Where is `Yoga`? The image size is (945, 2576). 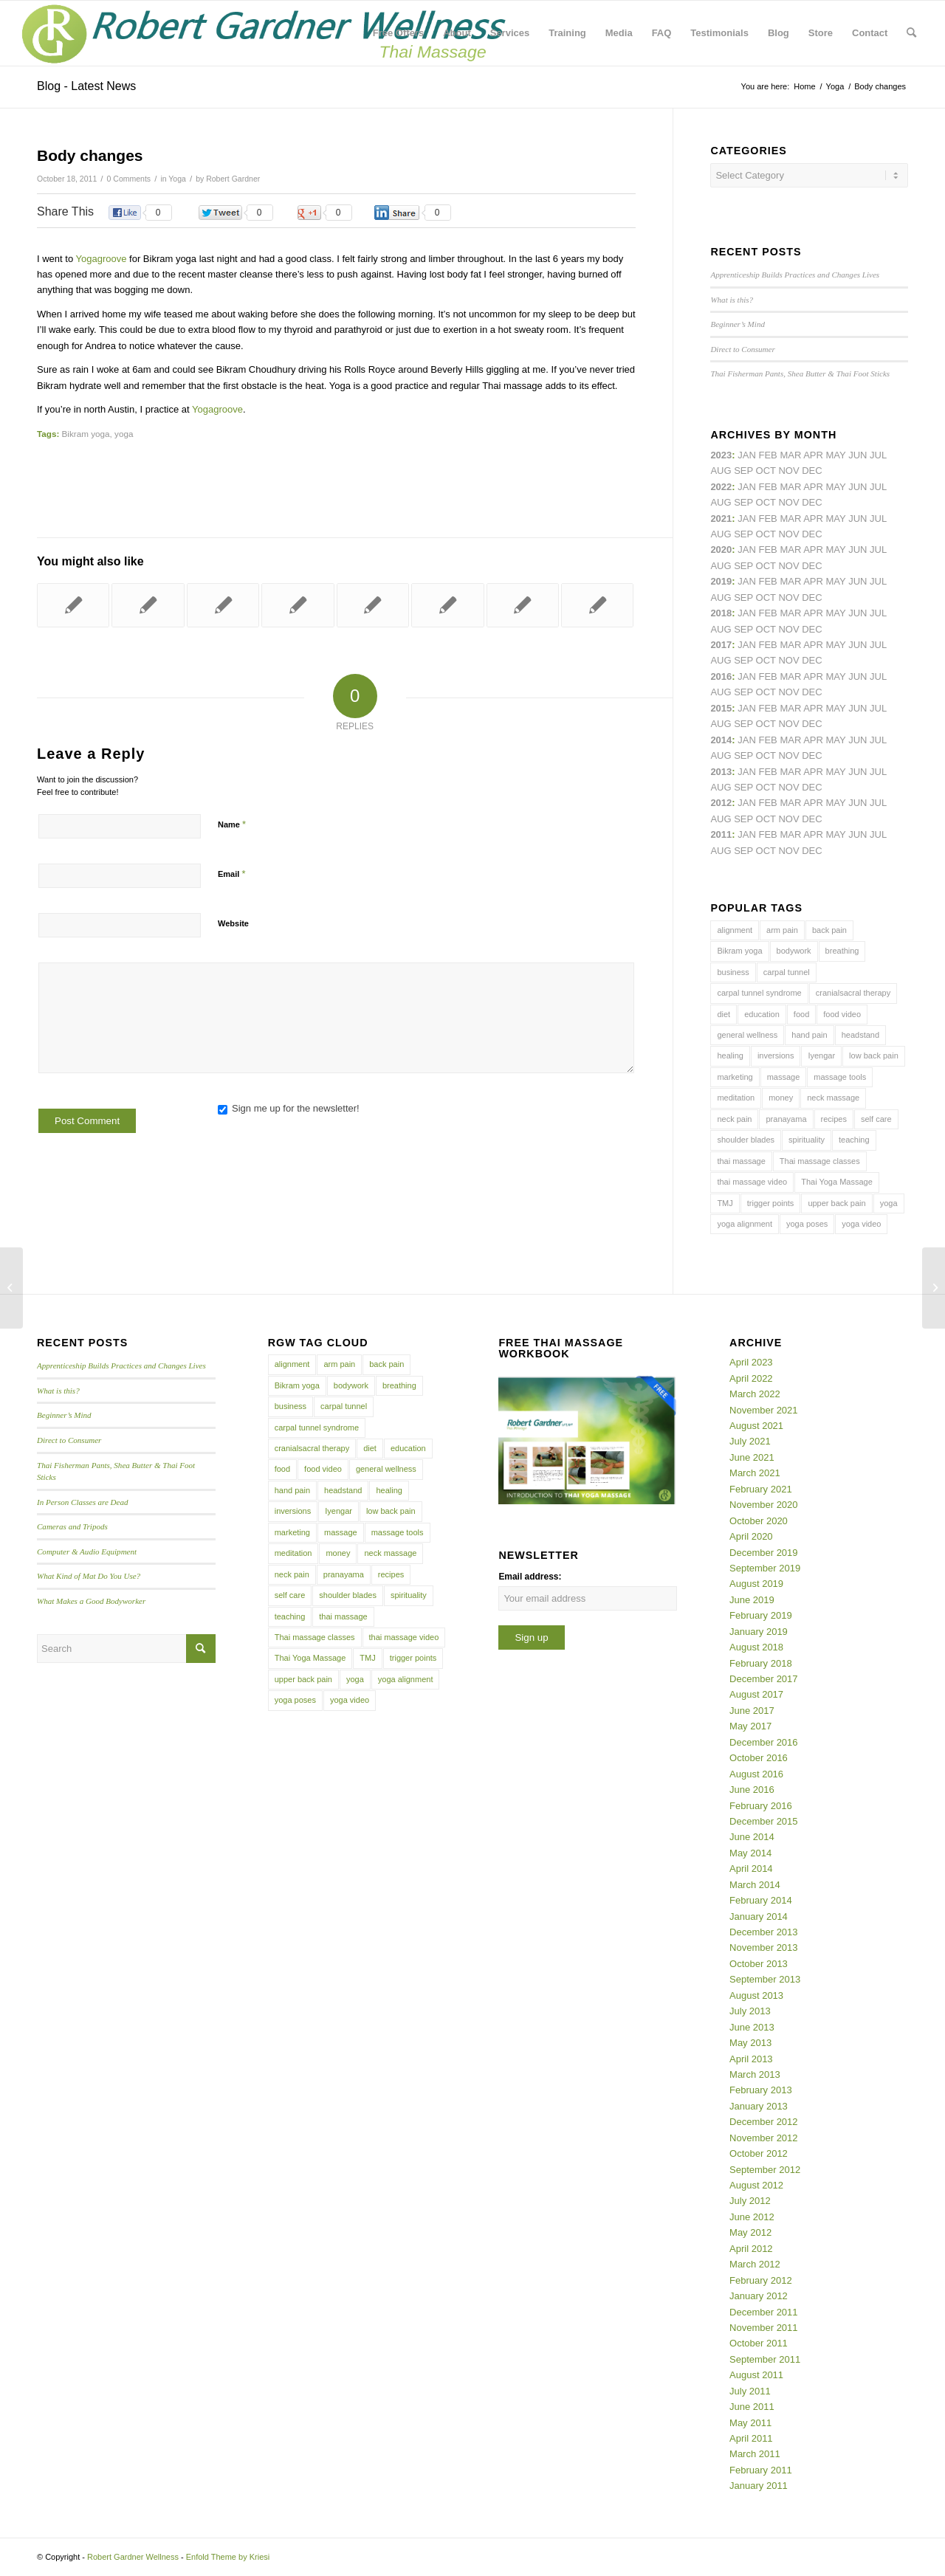 Yoga is located at coordinates (177, 178).